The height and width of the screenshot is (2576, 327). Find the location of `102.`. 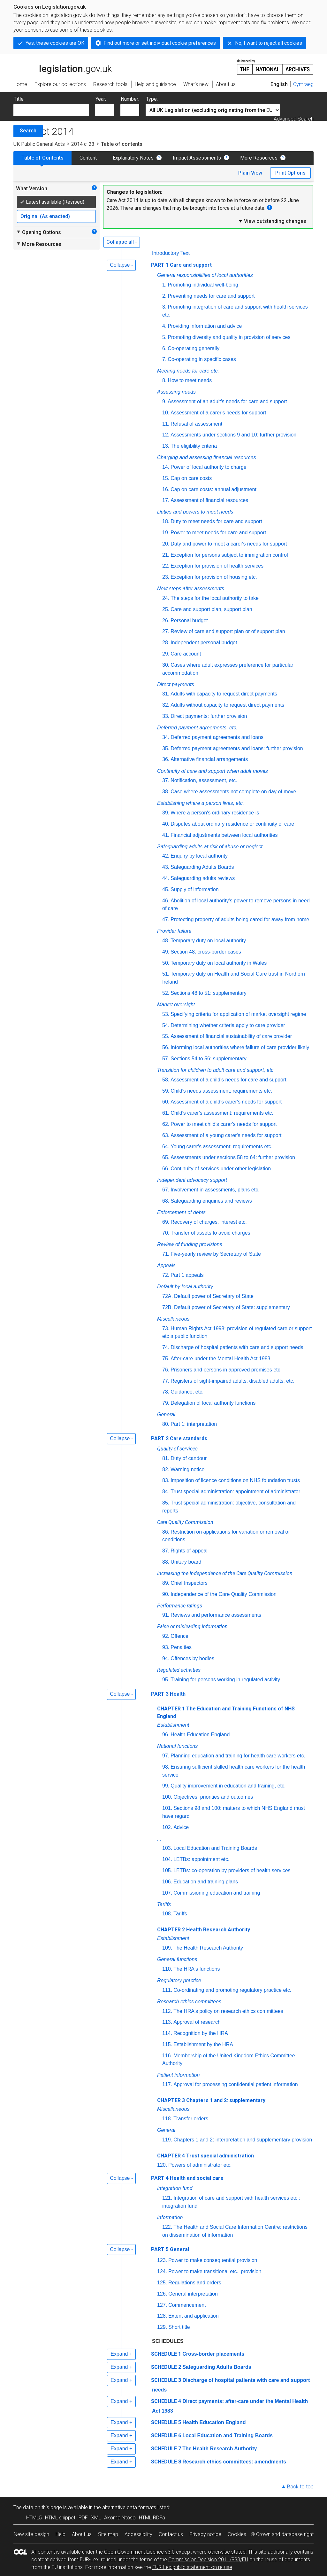

102. is located at coordinates (167, 1827).